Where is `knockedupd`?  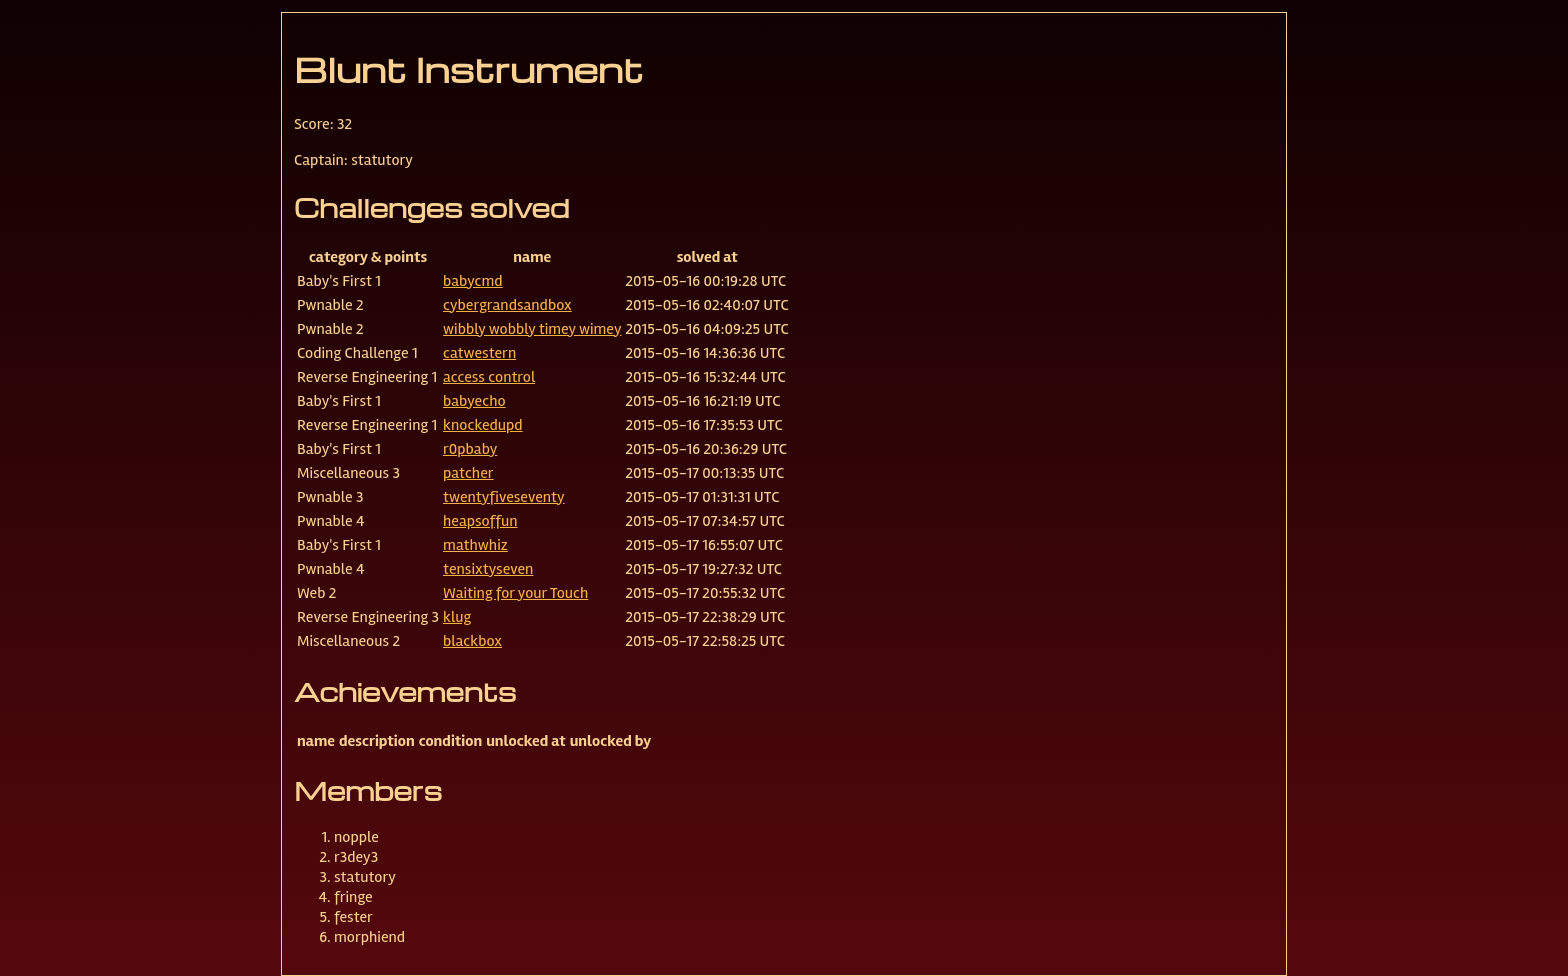 knockedupd is located at coordinates (483, 425).